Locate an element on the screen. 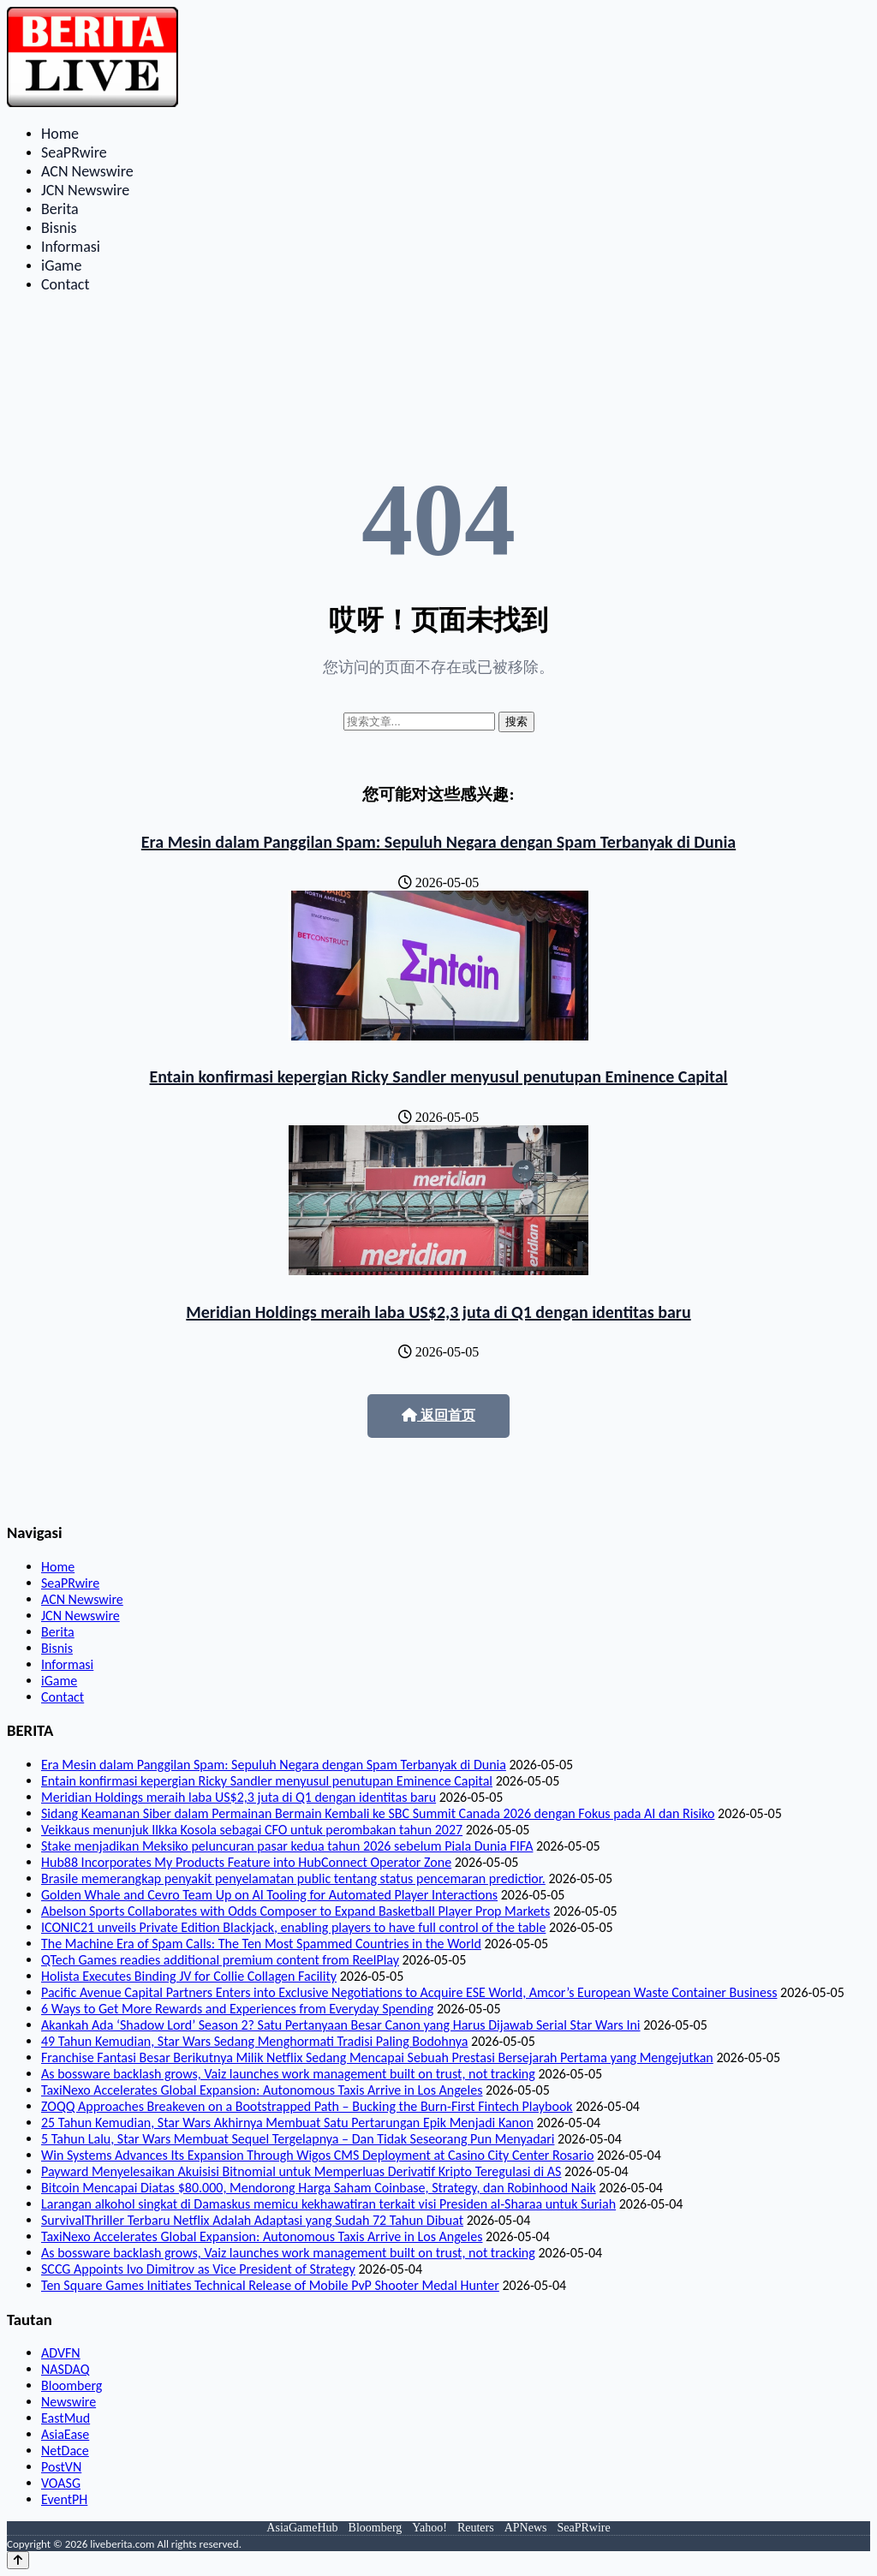 This screenshot has width=877, height=2576. Bitcoin Mencapai Diatas $80.000, Mendorong Harga Saham Coinbase, Strategy, dan Robinhood Naik is located at coordinates (318, 2187).